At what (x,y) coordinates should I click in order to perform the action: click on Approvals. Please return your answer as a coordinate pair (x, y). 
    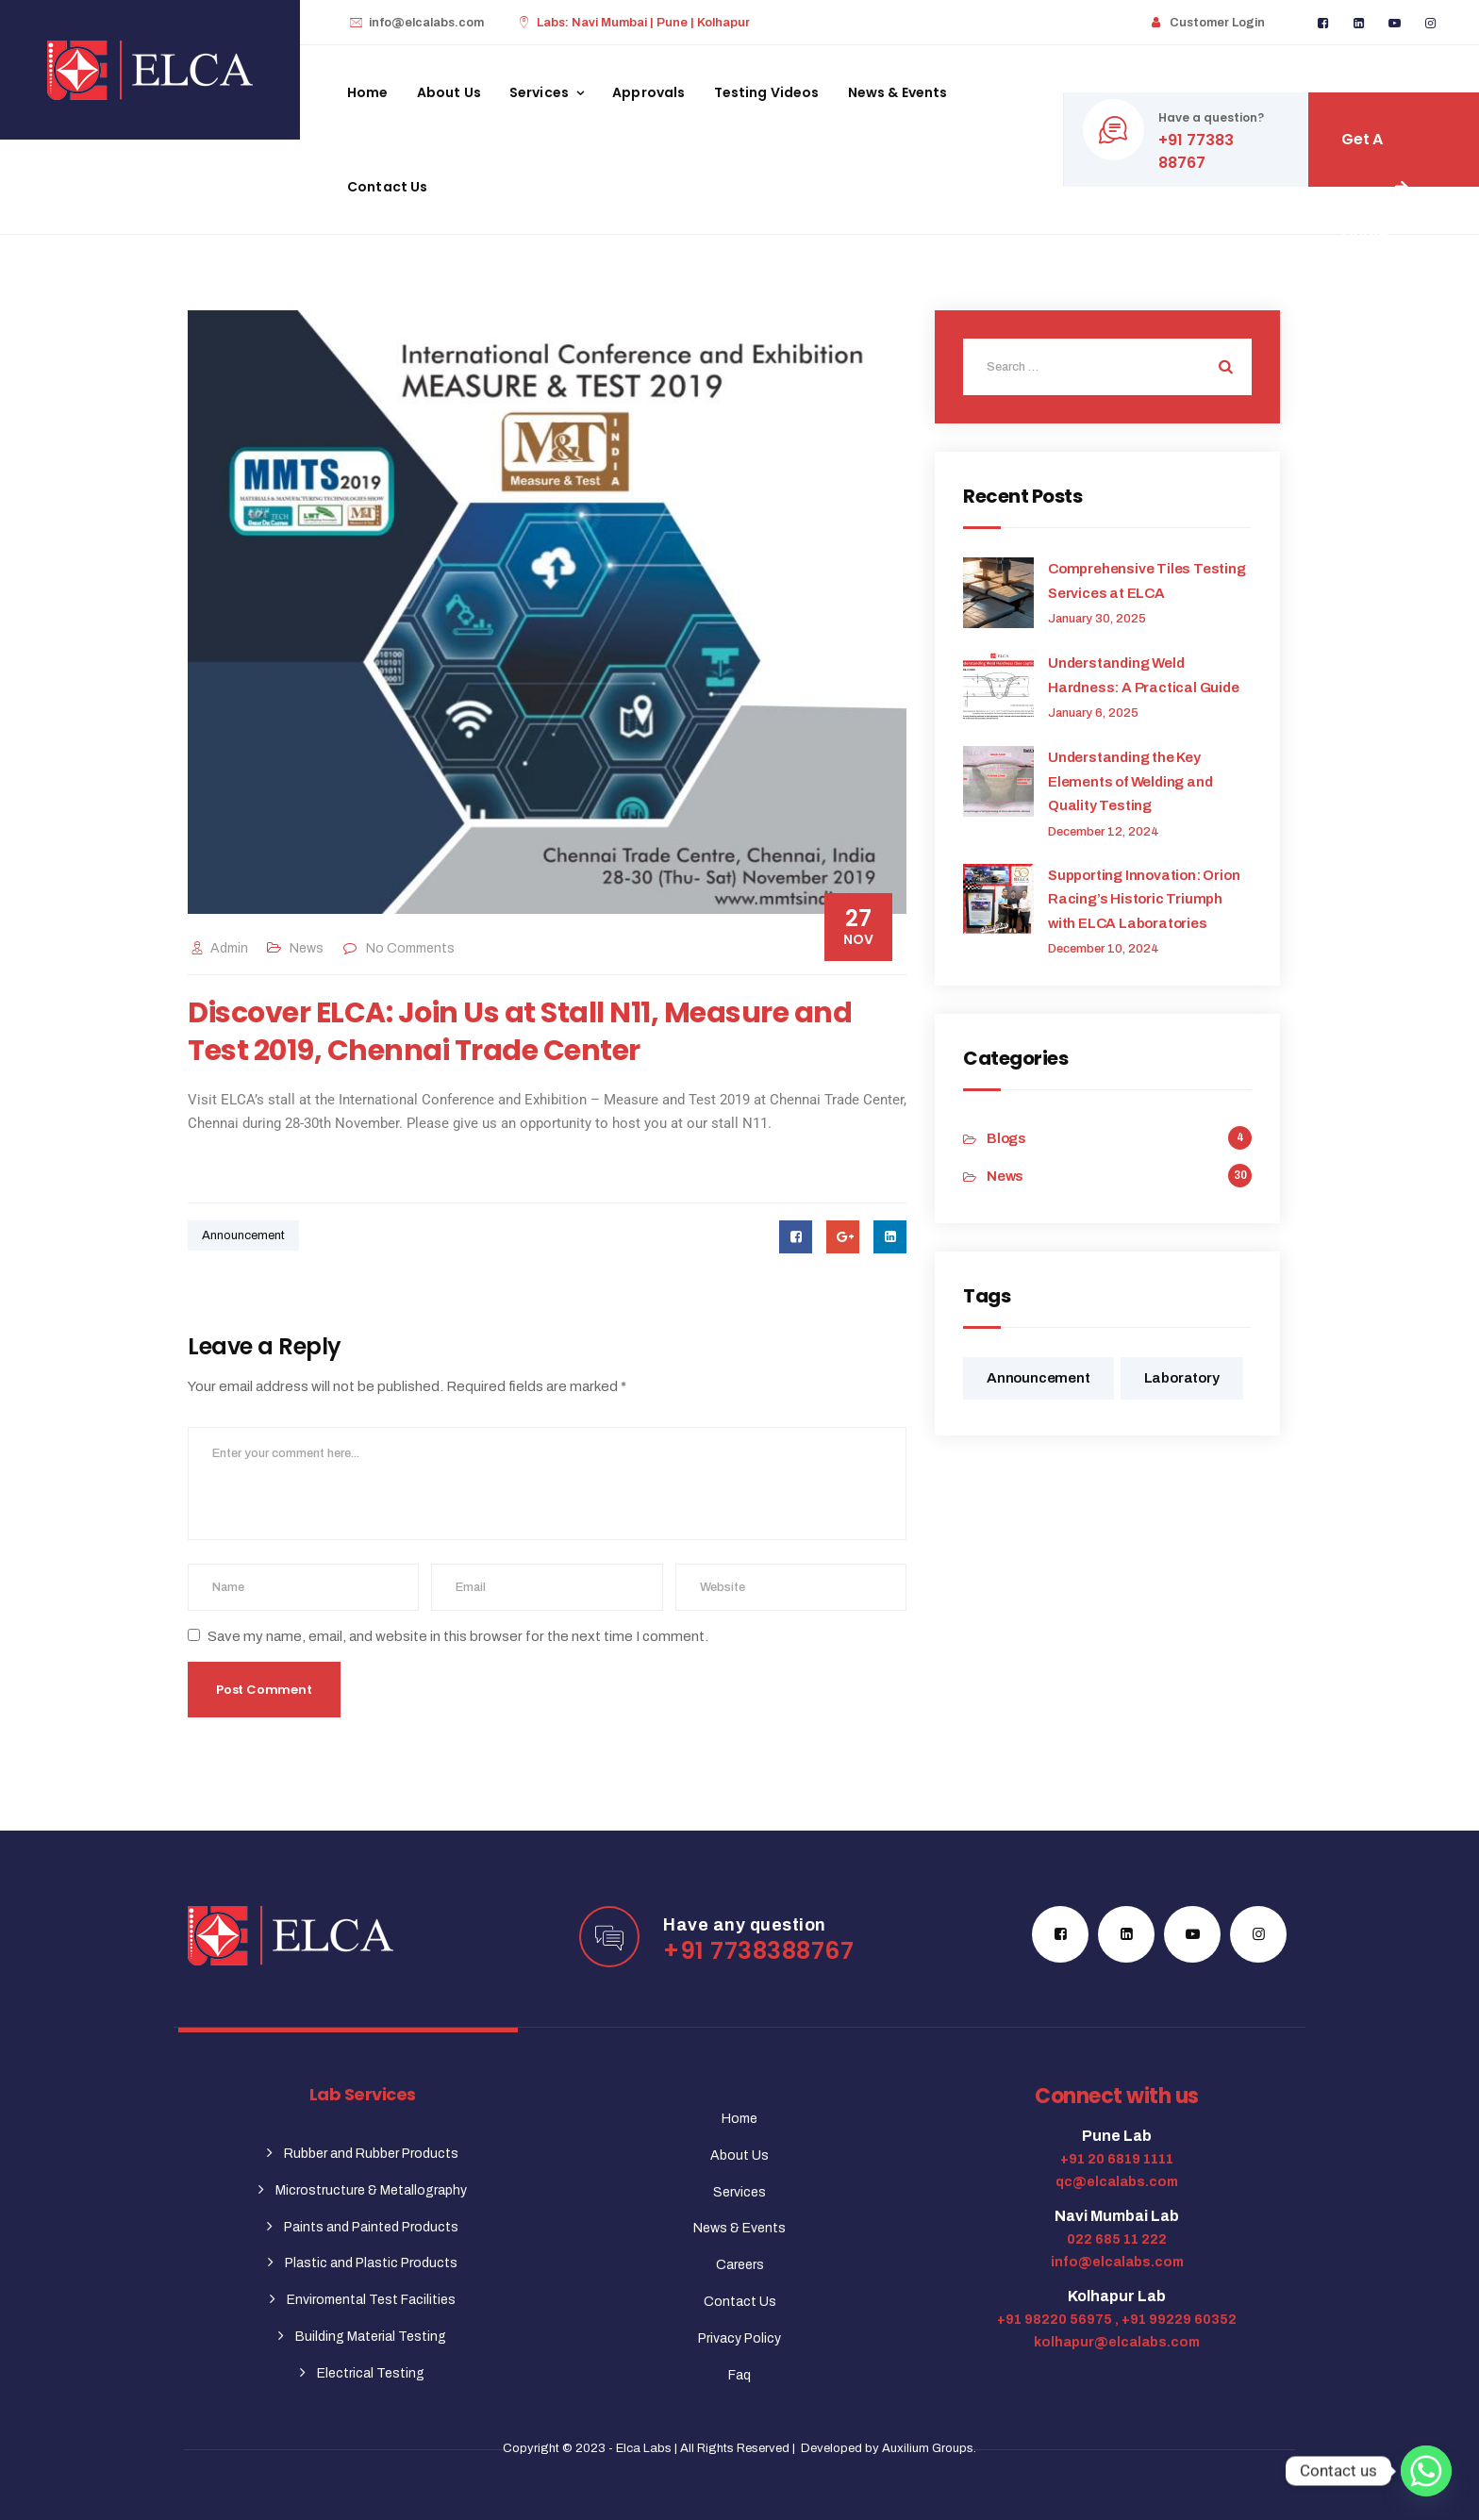
    Looking at the image, I should click on (648, 92).